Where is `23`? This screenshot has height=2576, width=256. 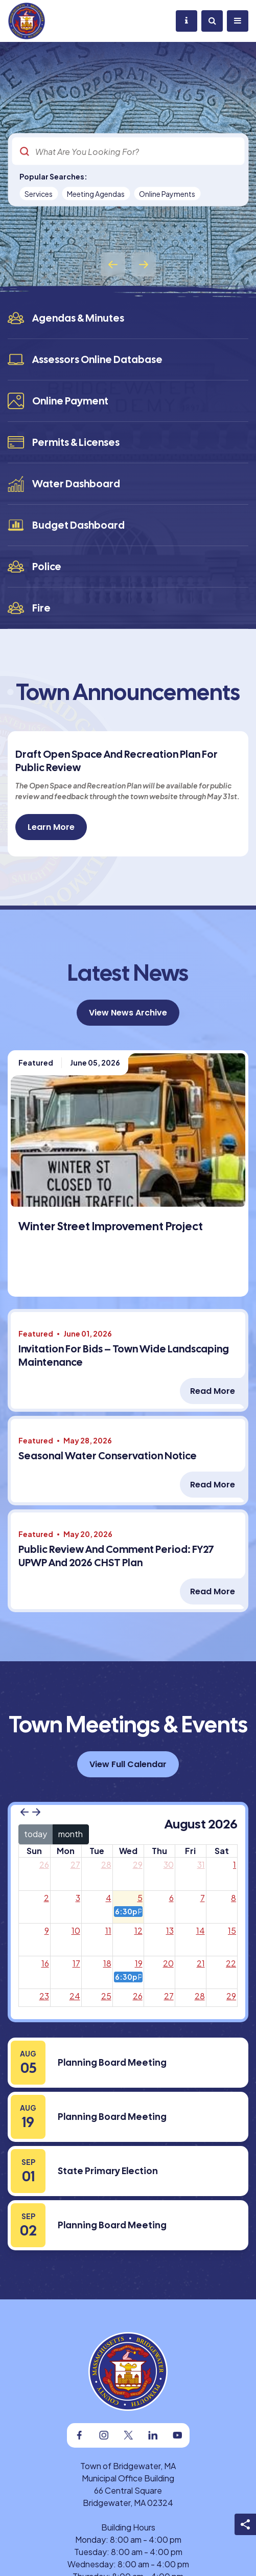
23 is located at coordinates (44, 1996).